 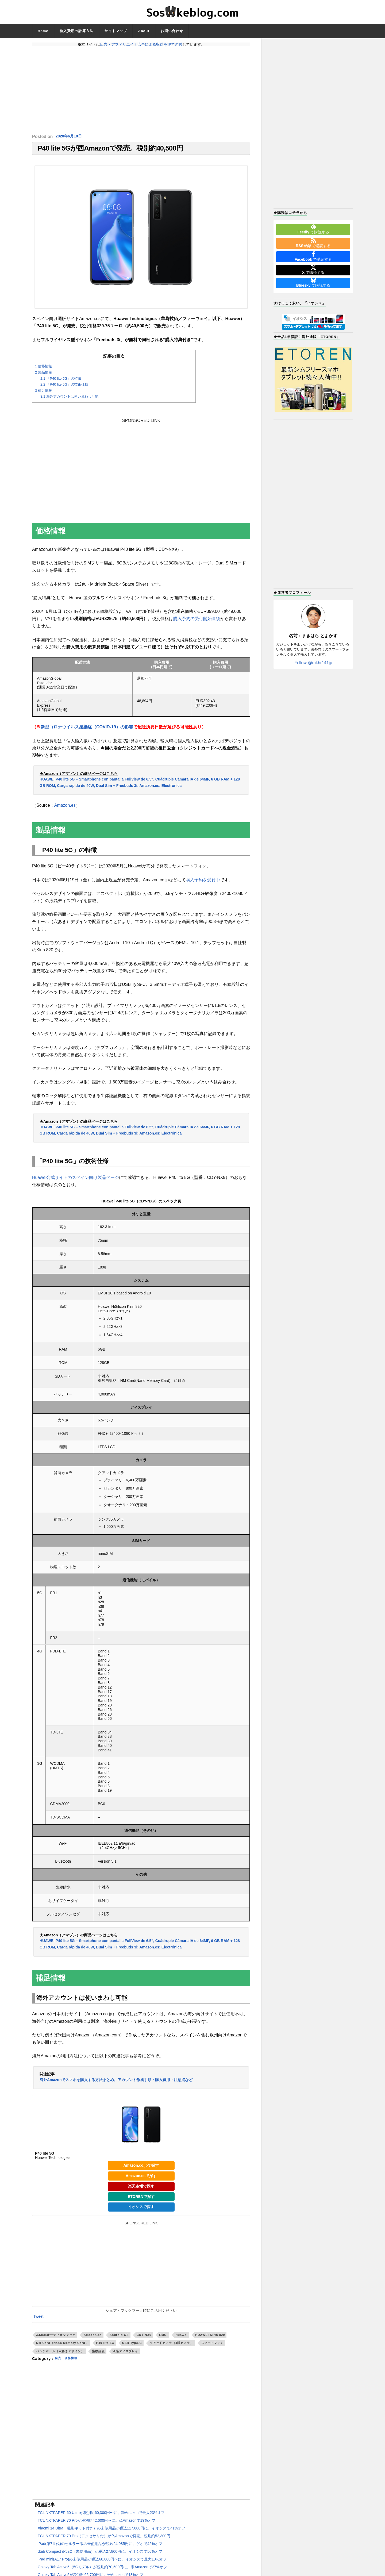 I want to click on サイトマップ, so click(x=116, y=31).